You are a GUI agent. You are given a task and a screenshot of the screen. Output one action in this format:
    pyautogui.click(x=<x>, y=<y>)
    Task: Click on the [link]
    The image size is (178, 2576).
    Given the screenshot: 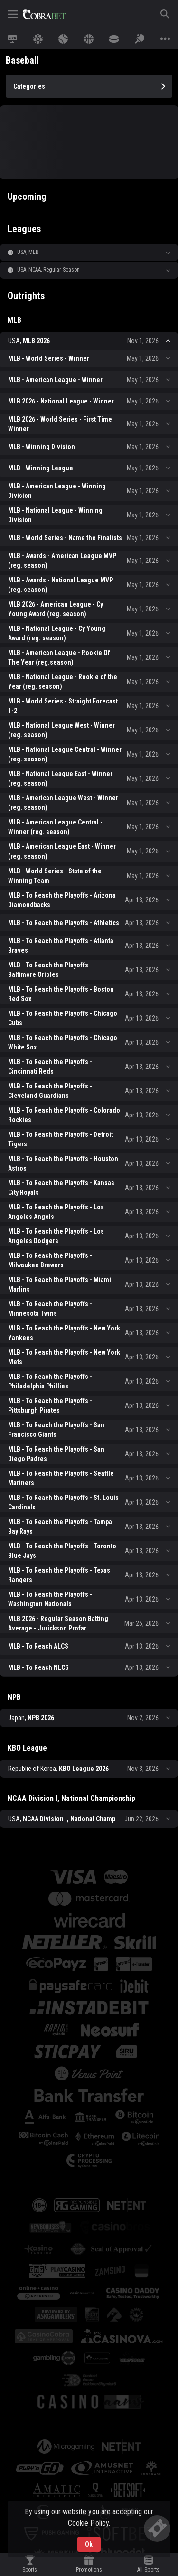 What is the action you would take?
    pyautogui.click(x=44, y=14)
    